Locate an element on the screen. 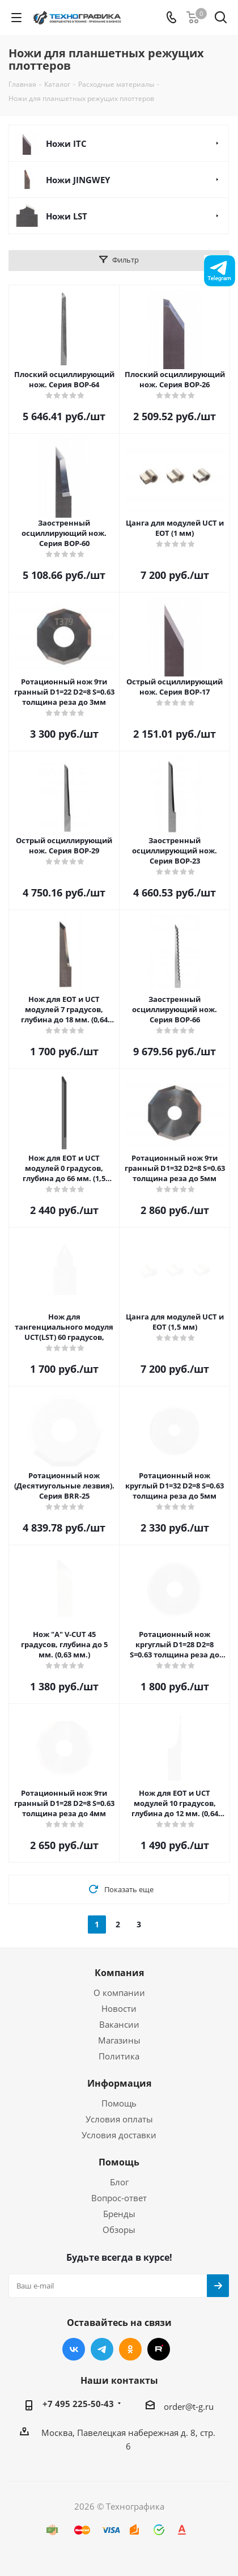 The height and width of the screenshot is (2576, 238). Обзоры is located at coordinates (119, 2229).